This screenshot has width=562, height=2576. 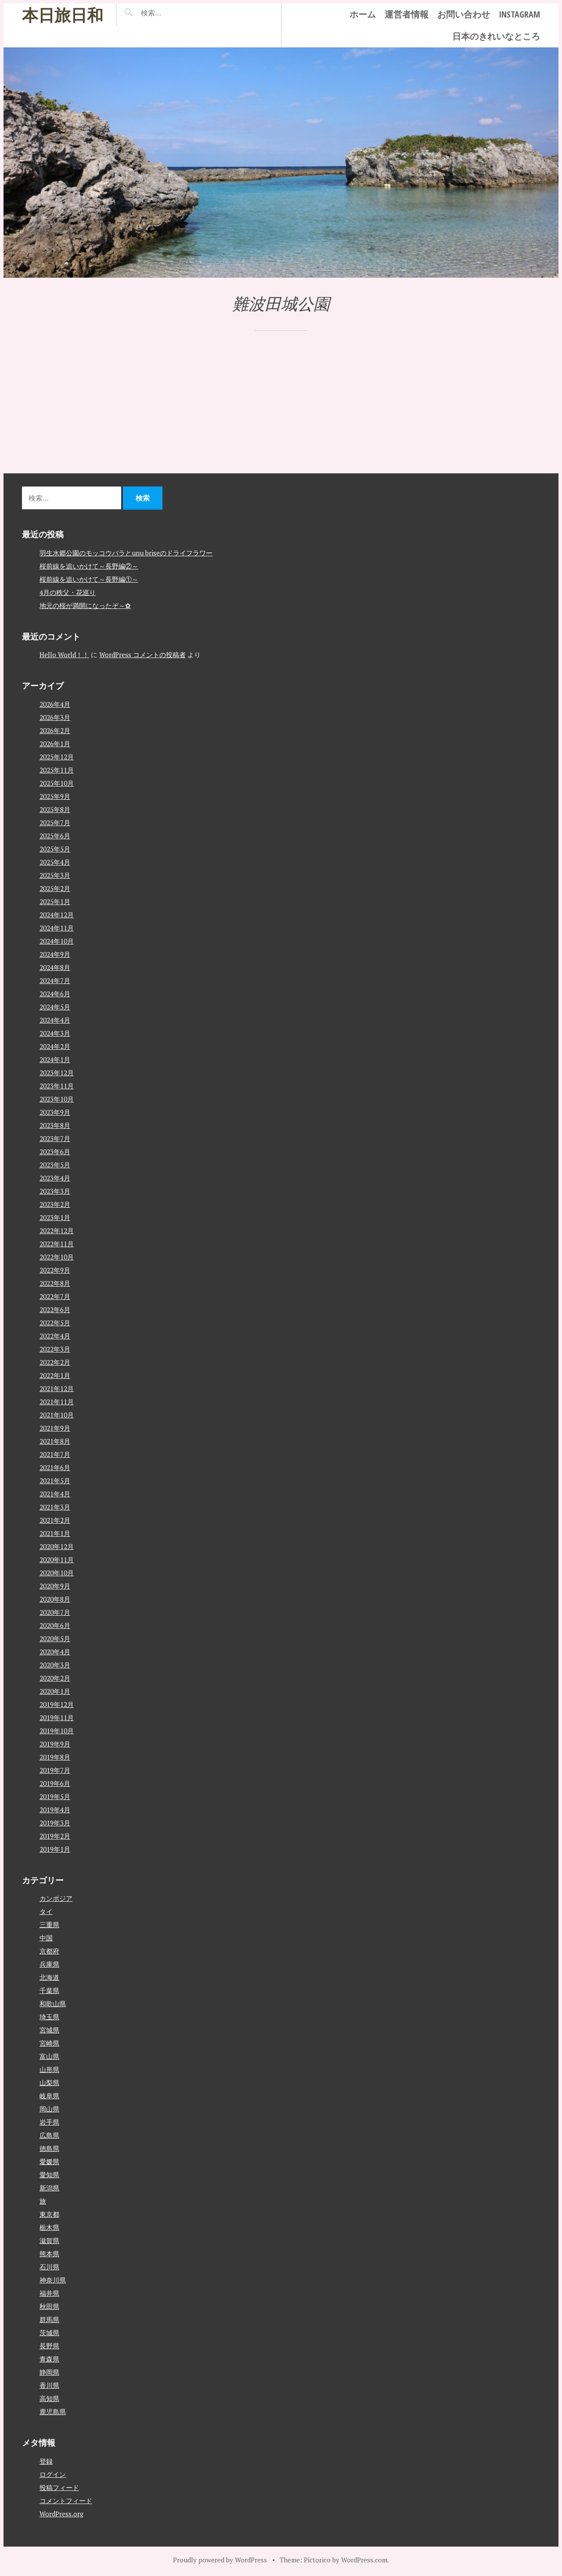 What do you see at coordinates (55, 1006) in the screenshot?
I see `2024年5月` at bounding box center [55, 1006].